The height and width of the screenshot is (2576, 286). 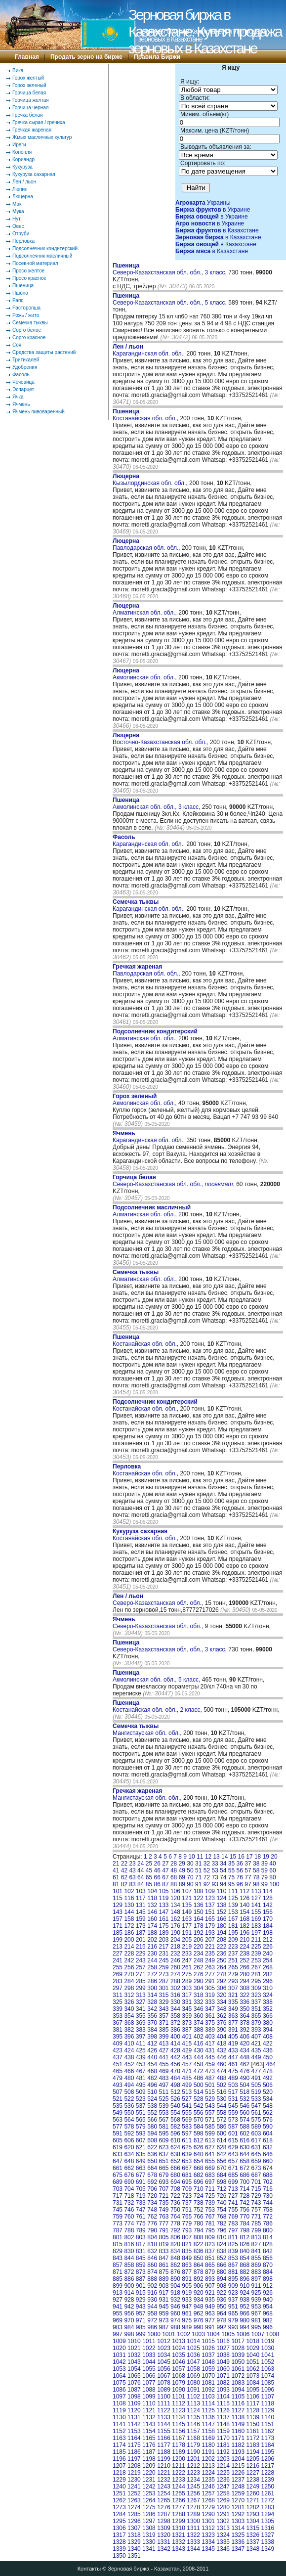 What do you see at coordinates (210, 2050) in the screenshot?
I see `431` at bounding box center [210, 2050].